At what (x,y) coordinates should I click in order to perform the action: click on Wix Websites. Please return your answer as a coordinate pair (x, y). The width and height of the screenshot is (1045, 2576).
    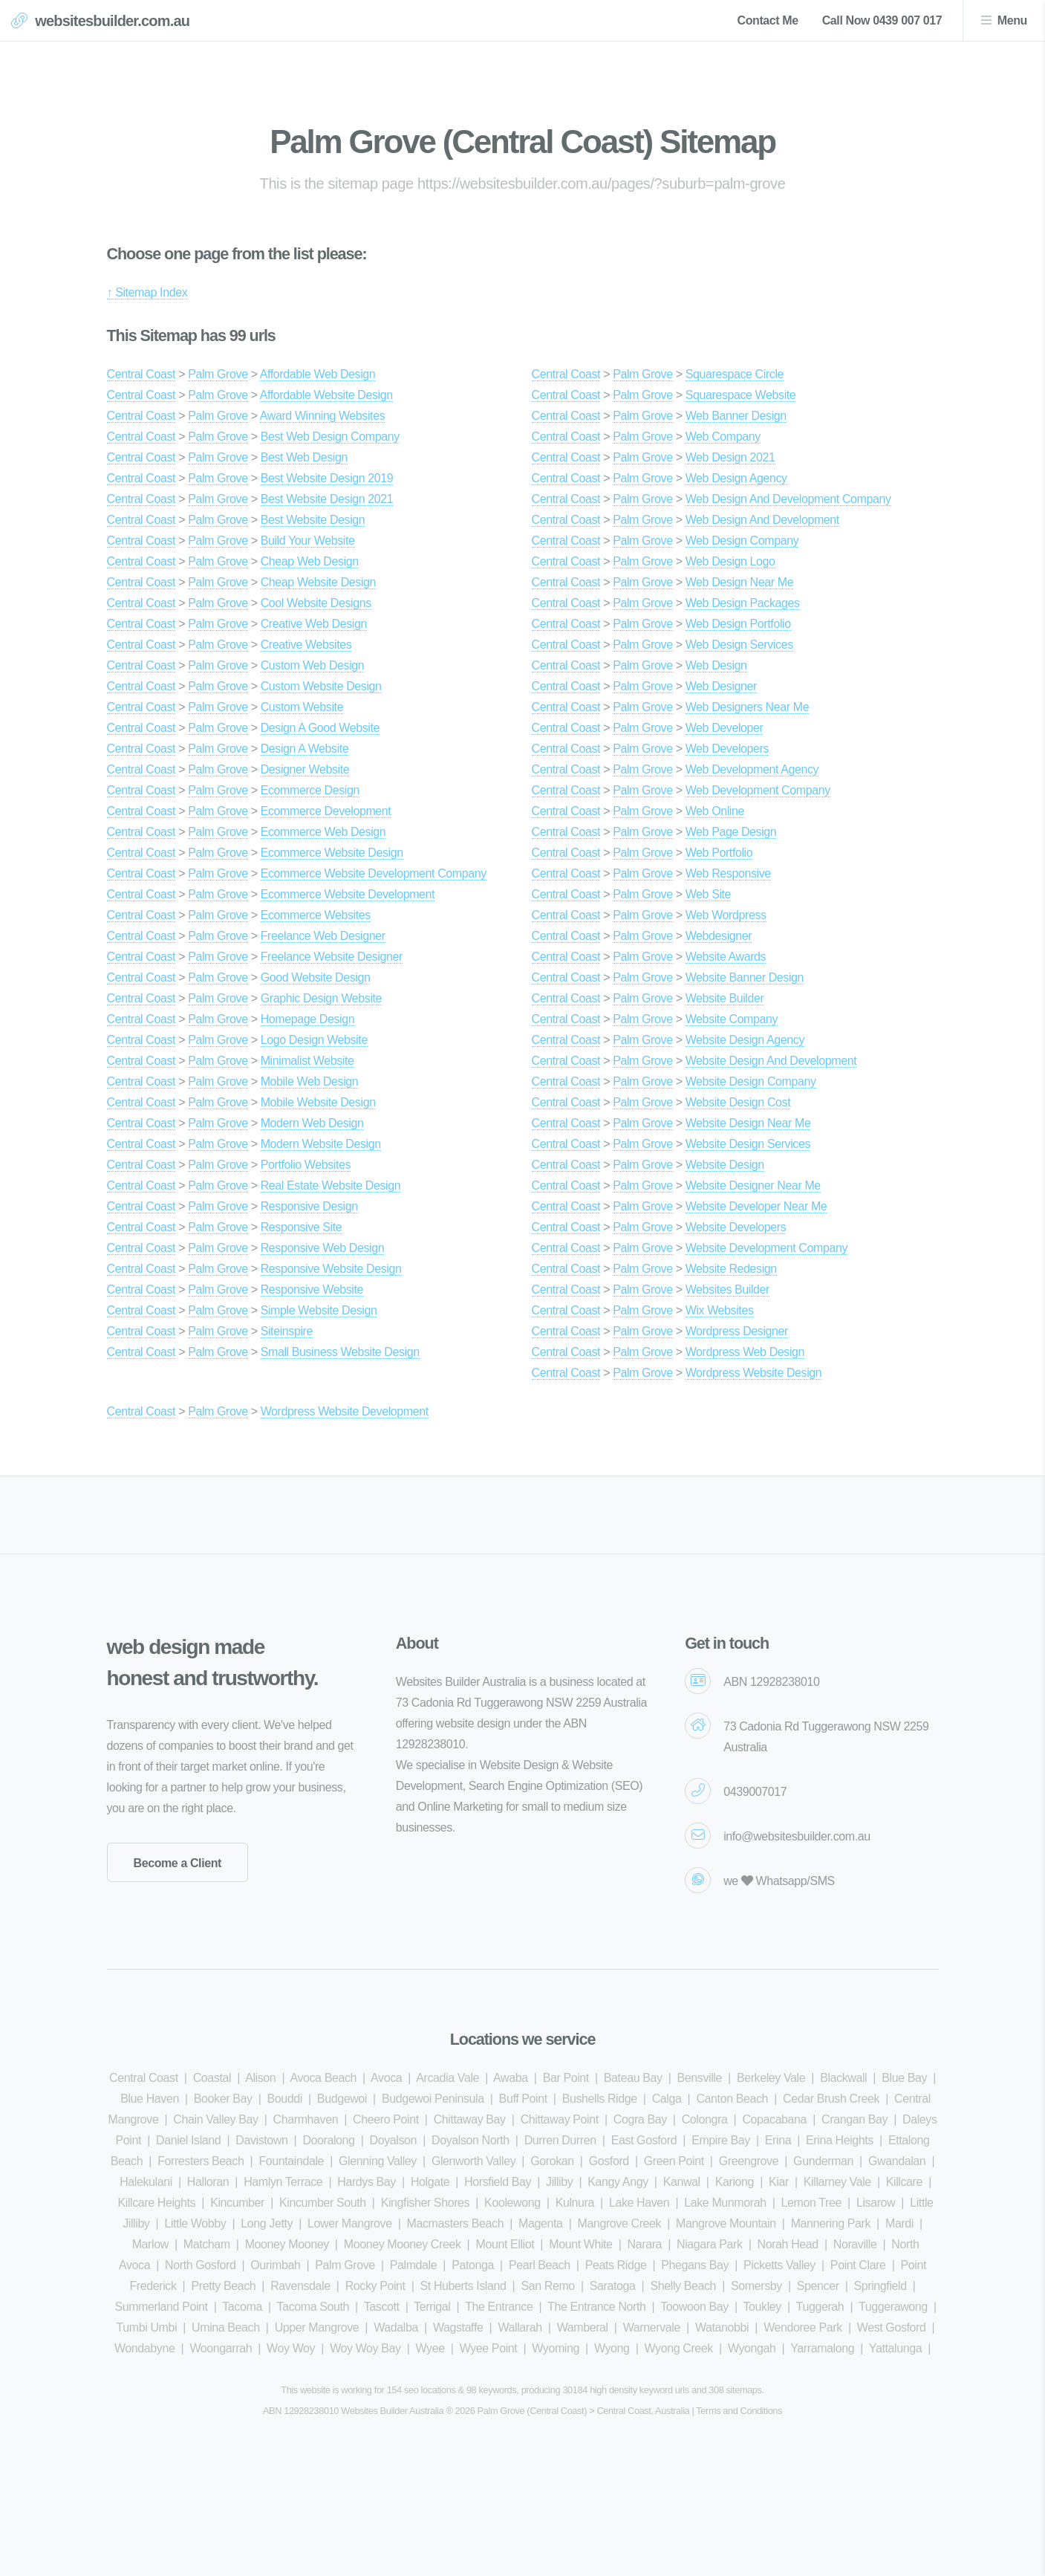
    Looking at the image, I should click on (720, 1310).